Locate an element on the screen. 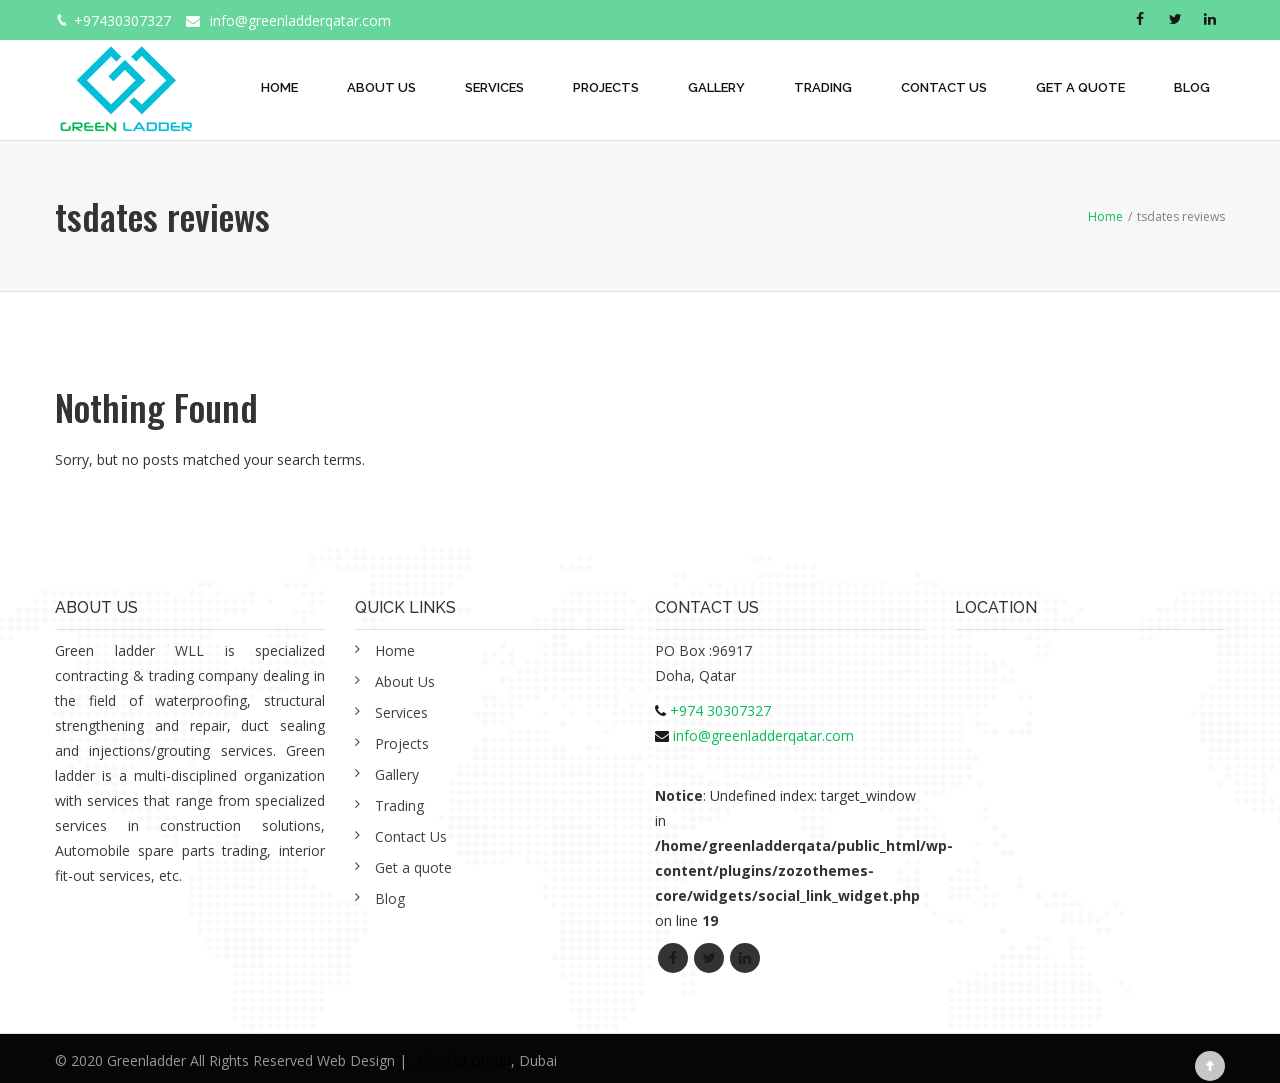 The image size is (1280, 1083). +974 30307327 is located at coordinates (720, 710).